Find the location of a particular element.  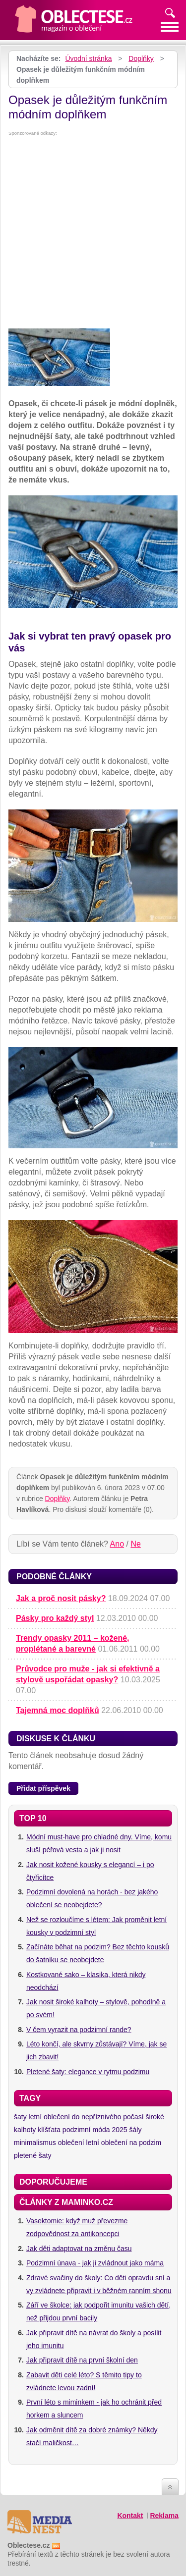

Jak děti adaptovat na změnu času is located at coordinates (78, 2249).